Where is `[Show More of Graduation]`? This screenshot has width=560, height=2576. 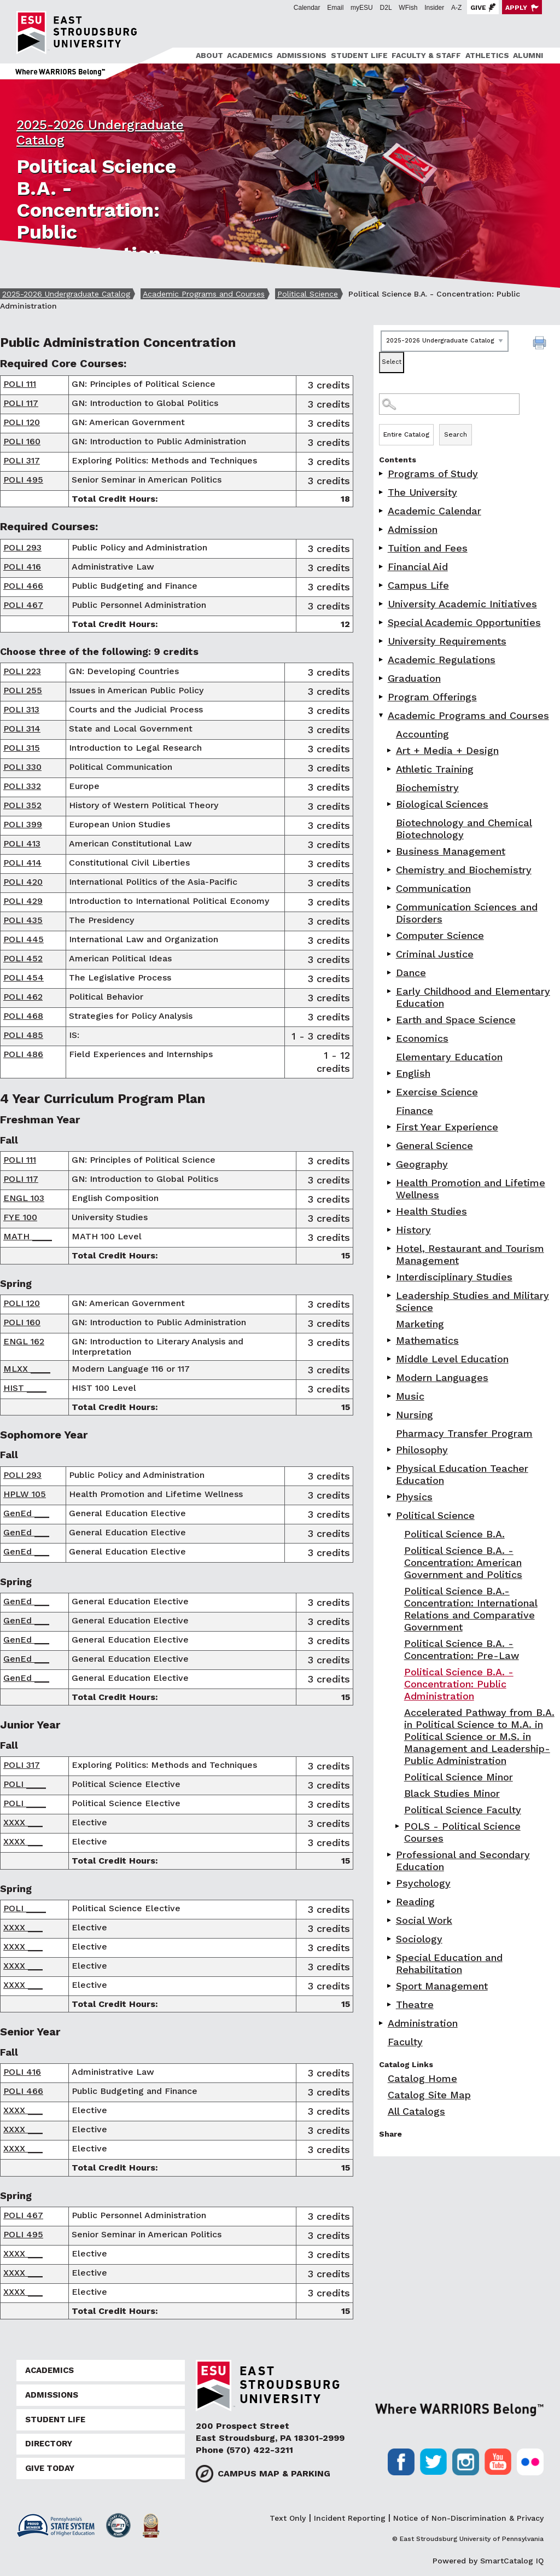
[Show More of Graduation] is located at coordinates (381, 678).